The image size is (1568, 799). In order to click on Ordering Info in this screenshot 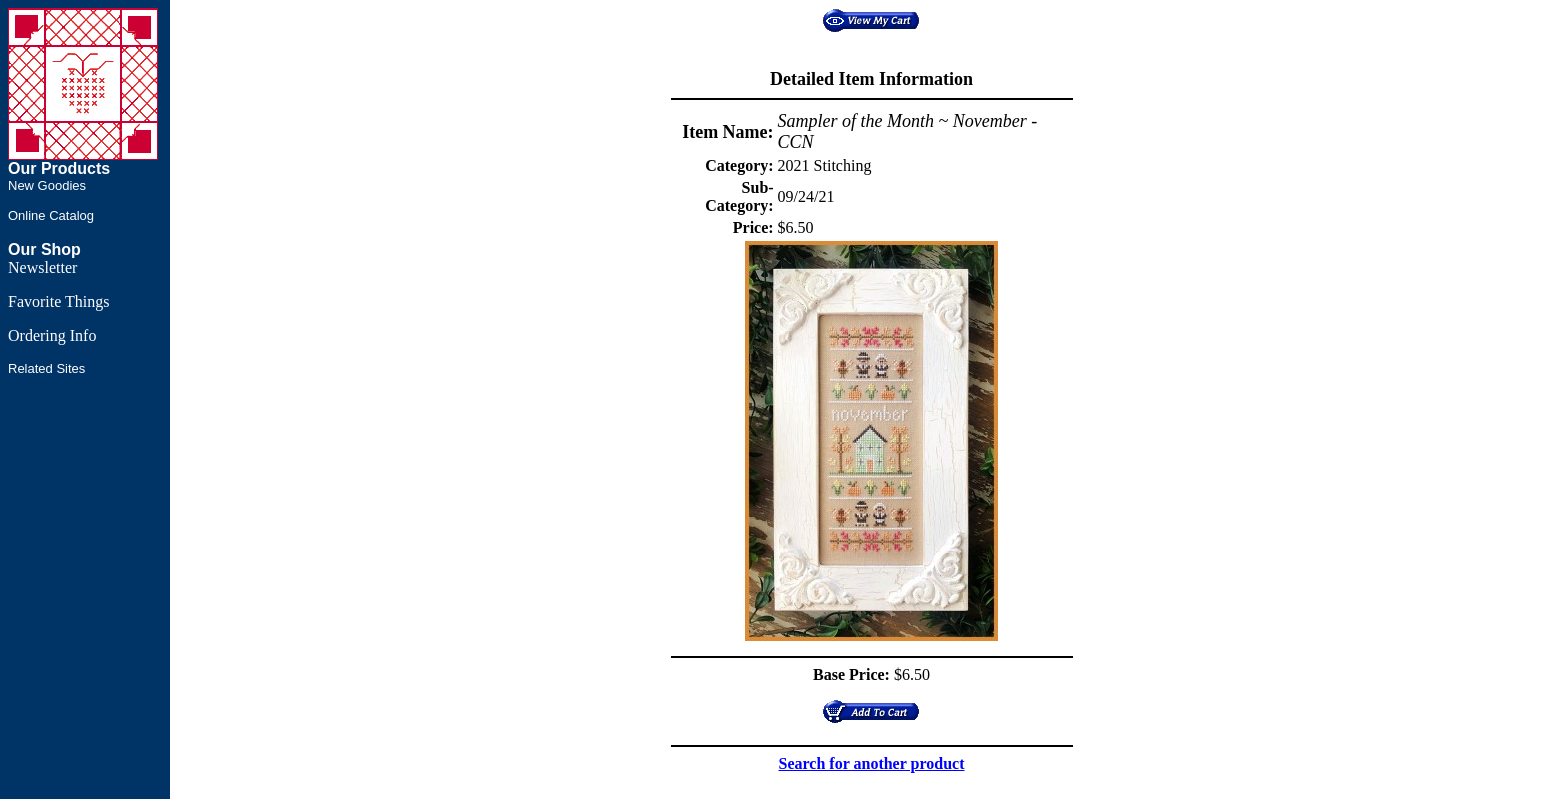, I will do `click(52, 335)`.